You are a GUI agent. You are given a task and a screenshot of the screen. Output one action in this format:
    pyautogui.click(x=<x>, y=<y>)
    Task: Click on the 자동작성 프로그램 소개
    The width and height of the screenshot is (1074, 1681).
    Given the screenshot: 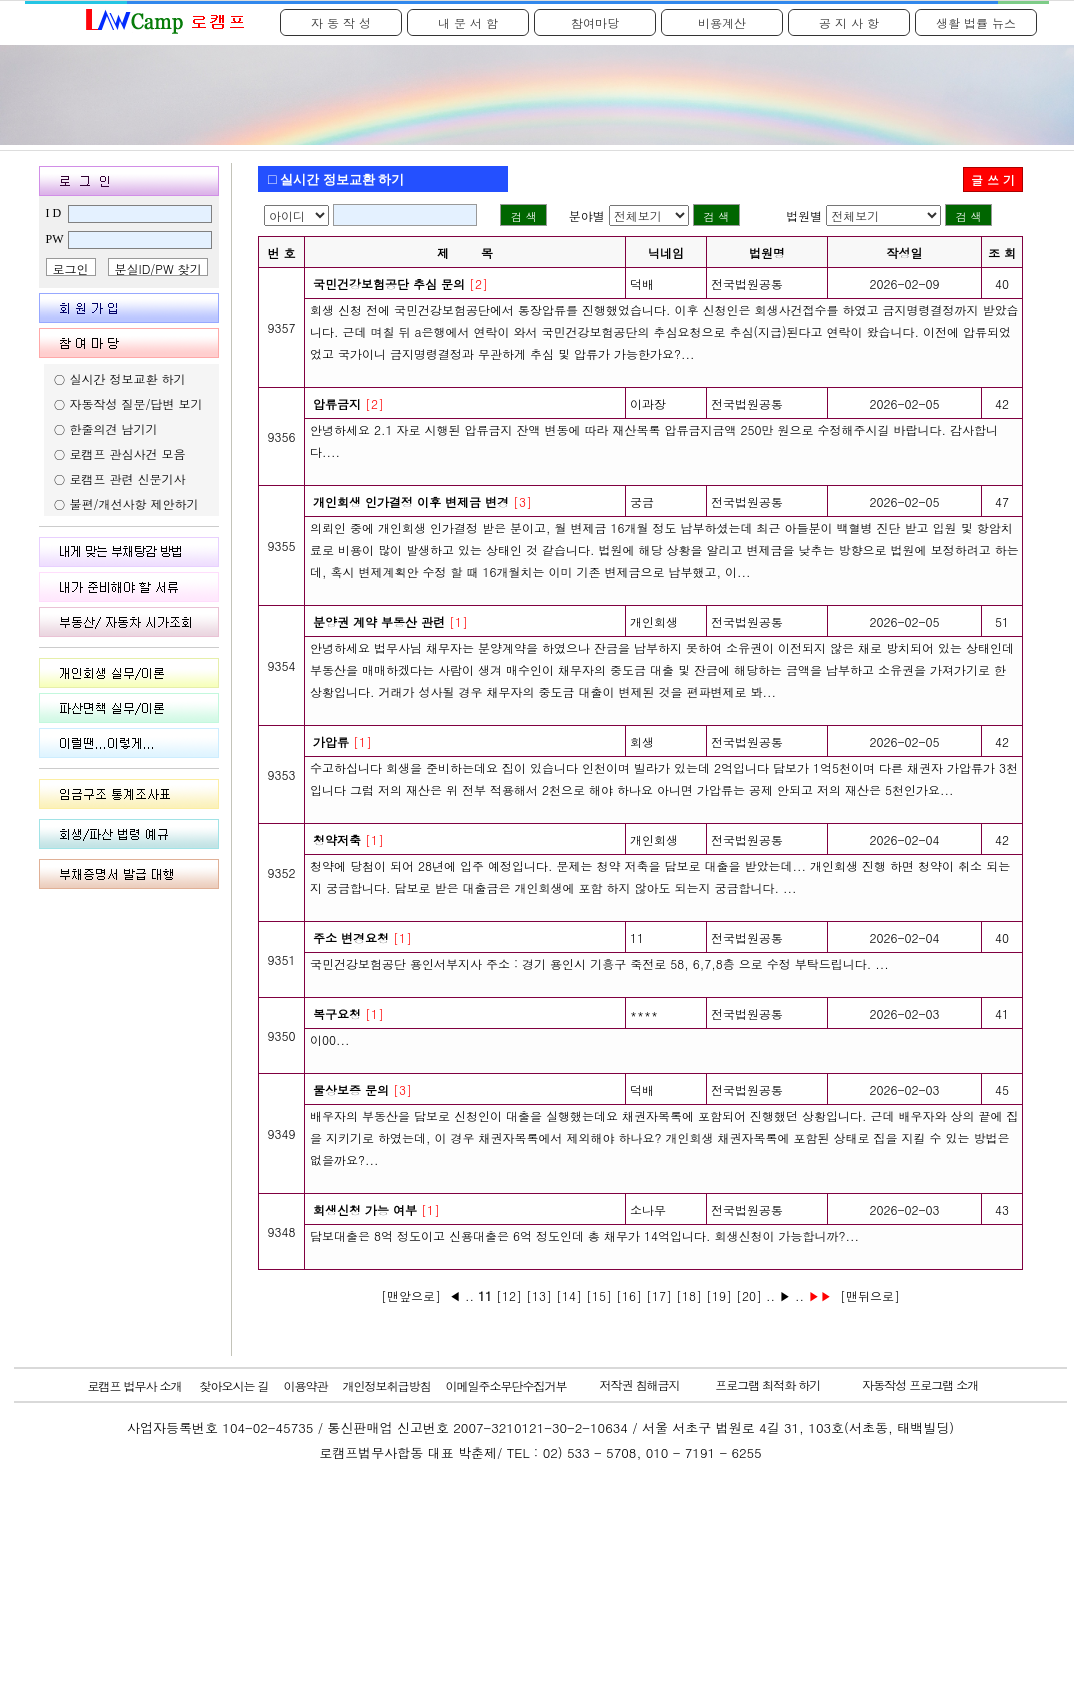 What is the action you would take?
    pyautogui.click(x=920, y=1384)
    